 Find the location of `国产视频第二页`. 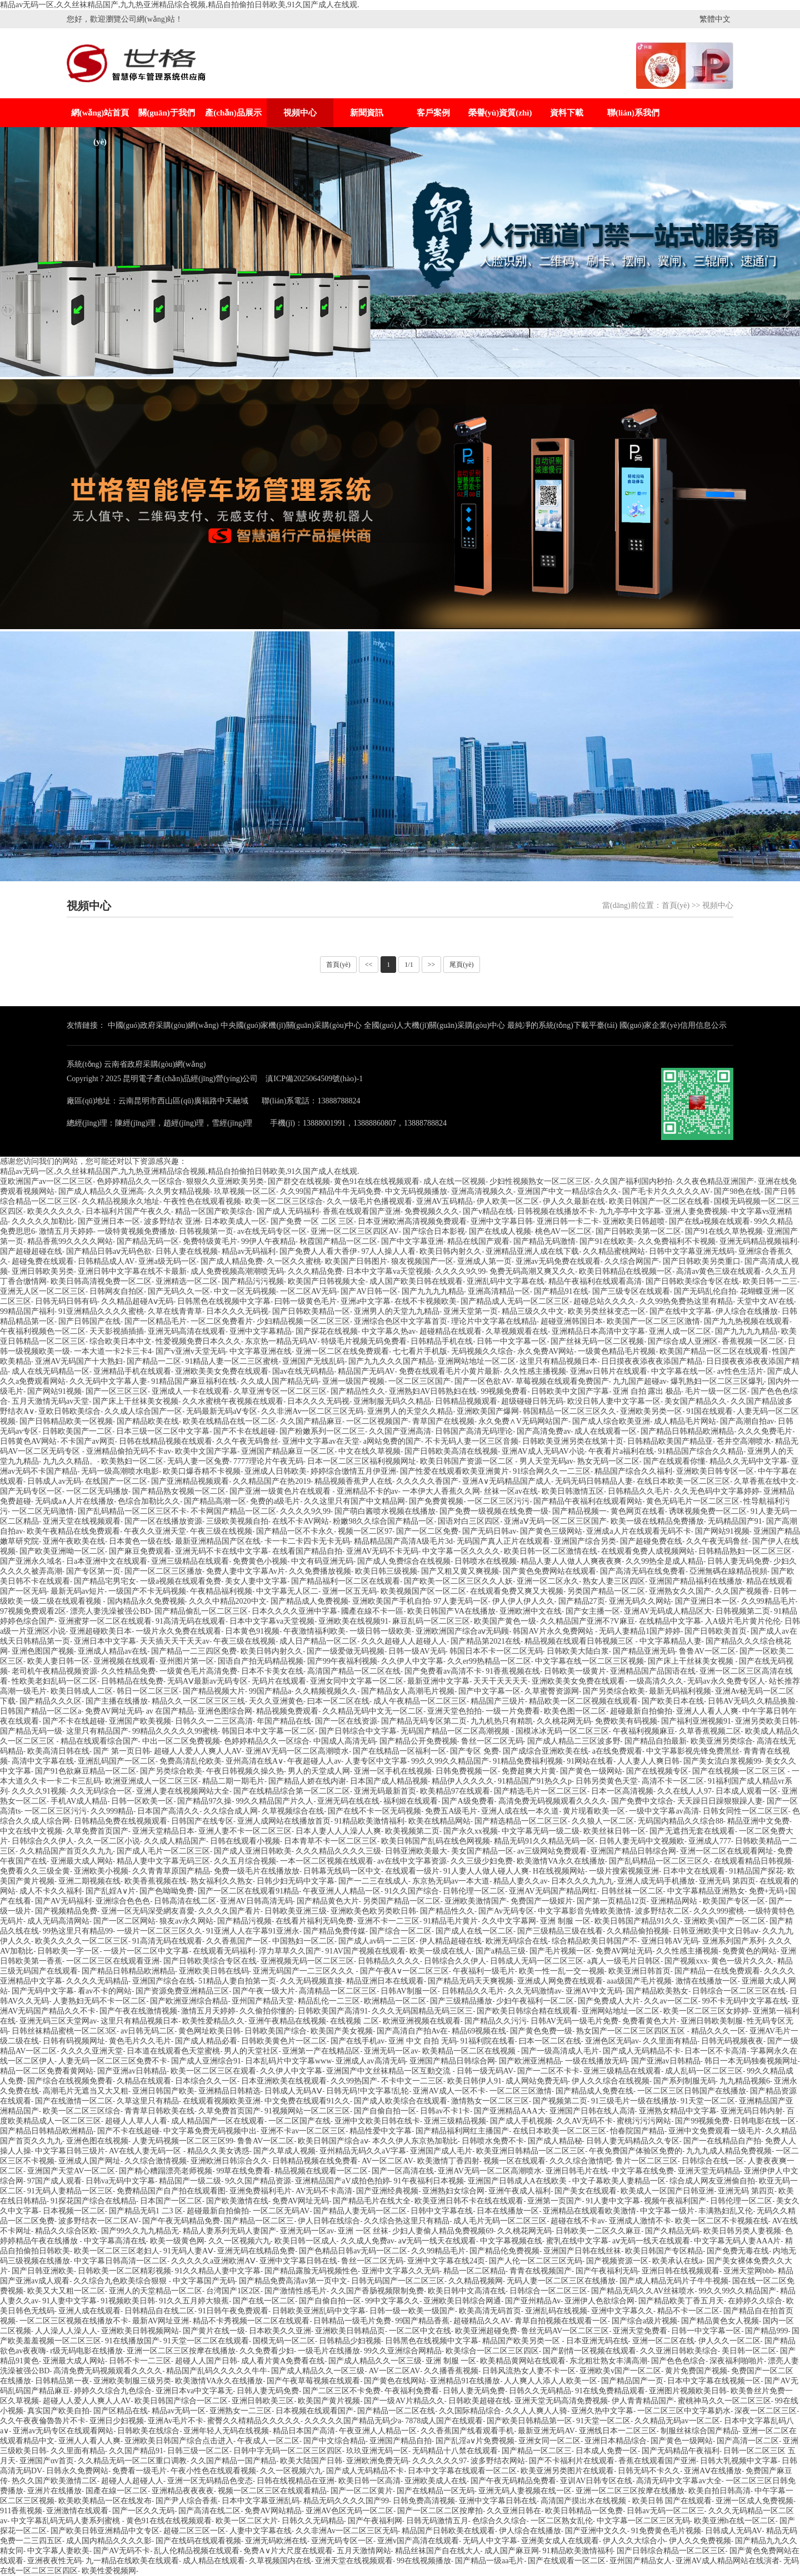

国产视频第二页 is located at coordinates (560, 2101).